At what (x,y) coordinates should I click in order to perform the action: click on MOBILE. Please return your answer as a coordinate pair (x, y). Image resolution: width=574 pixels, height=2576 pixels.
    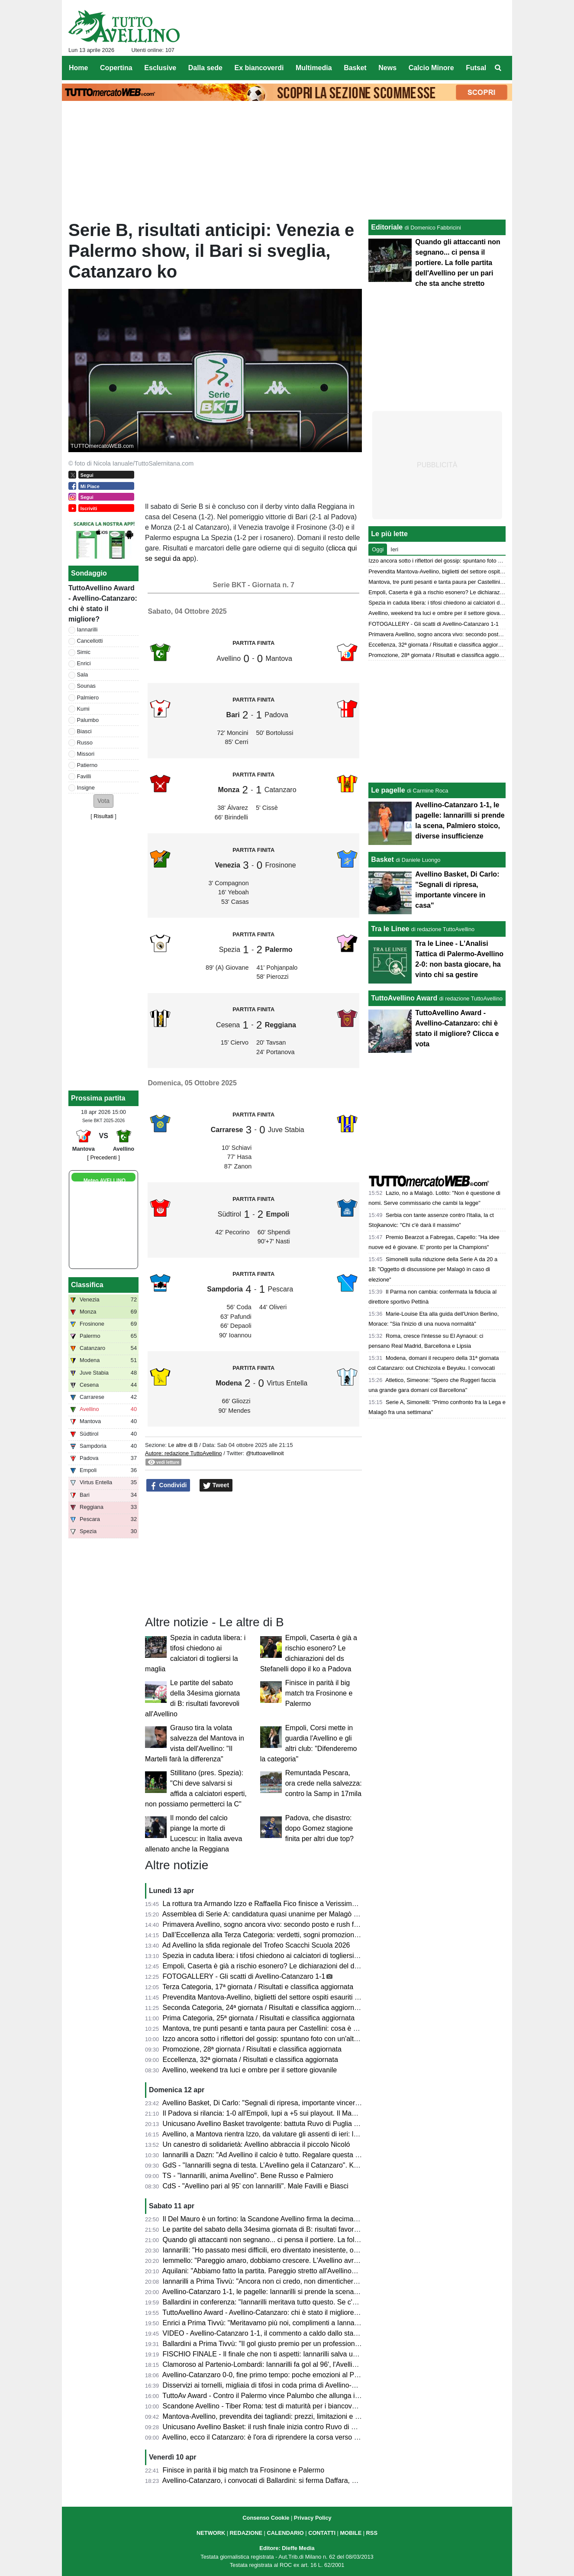
    Looking at the image, I should click on (350, 2533).